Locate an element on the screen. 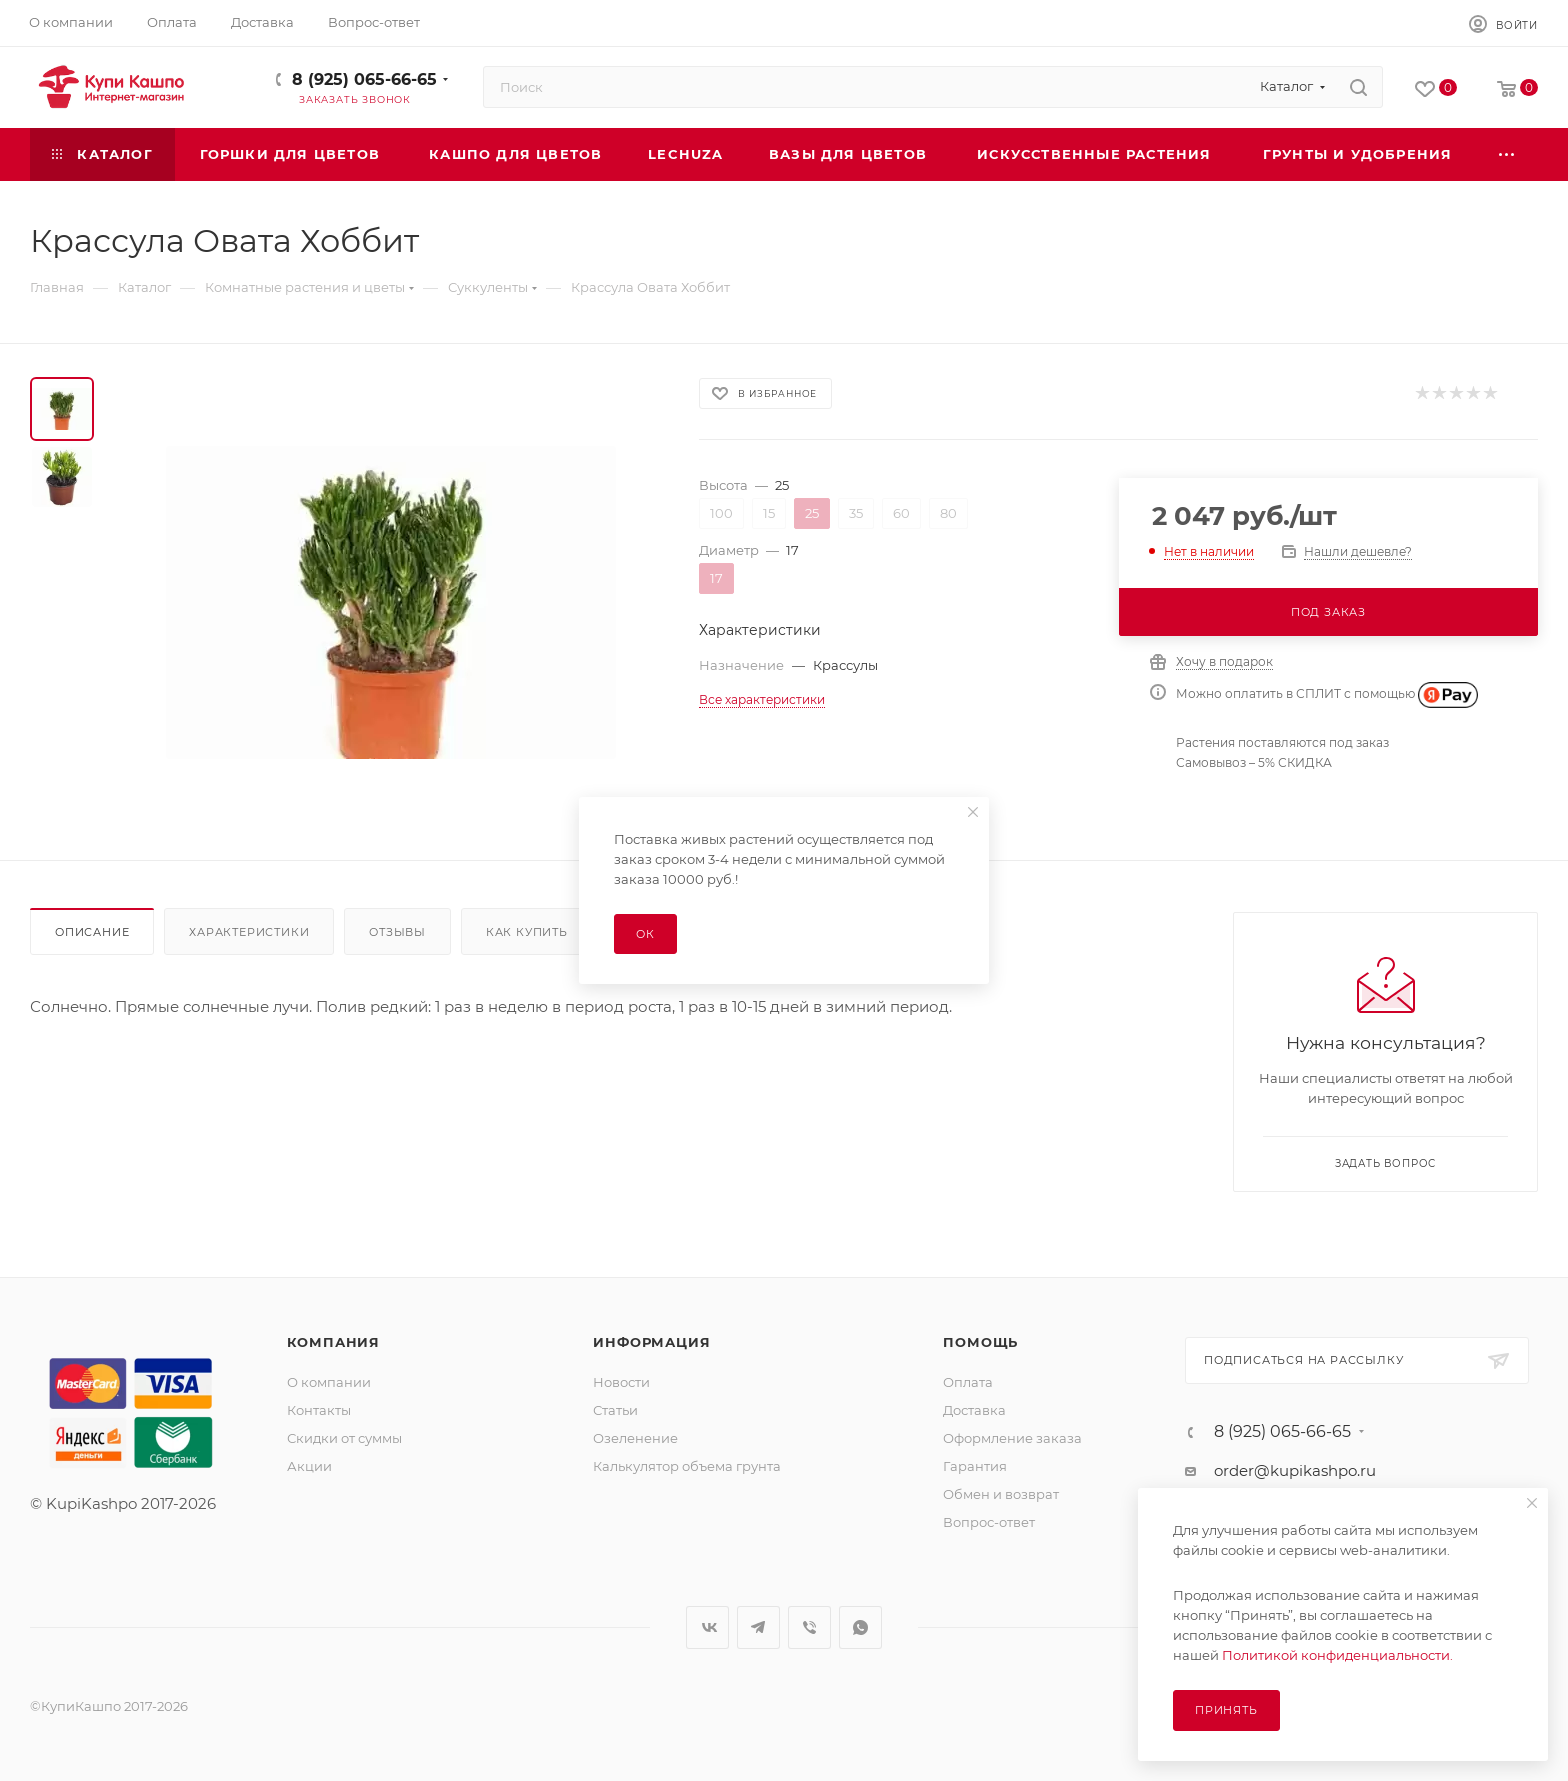 The image size is (1568, 1781). Компания is located at coordinates (333, 1342).